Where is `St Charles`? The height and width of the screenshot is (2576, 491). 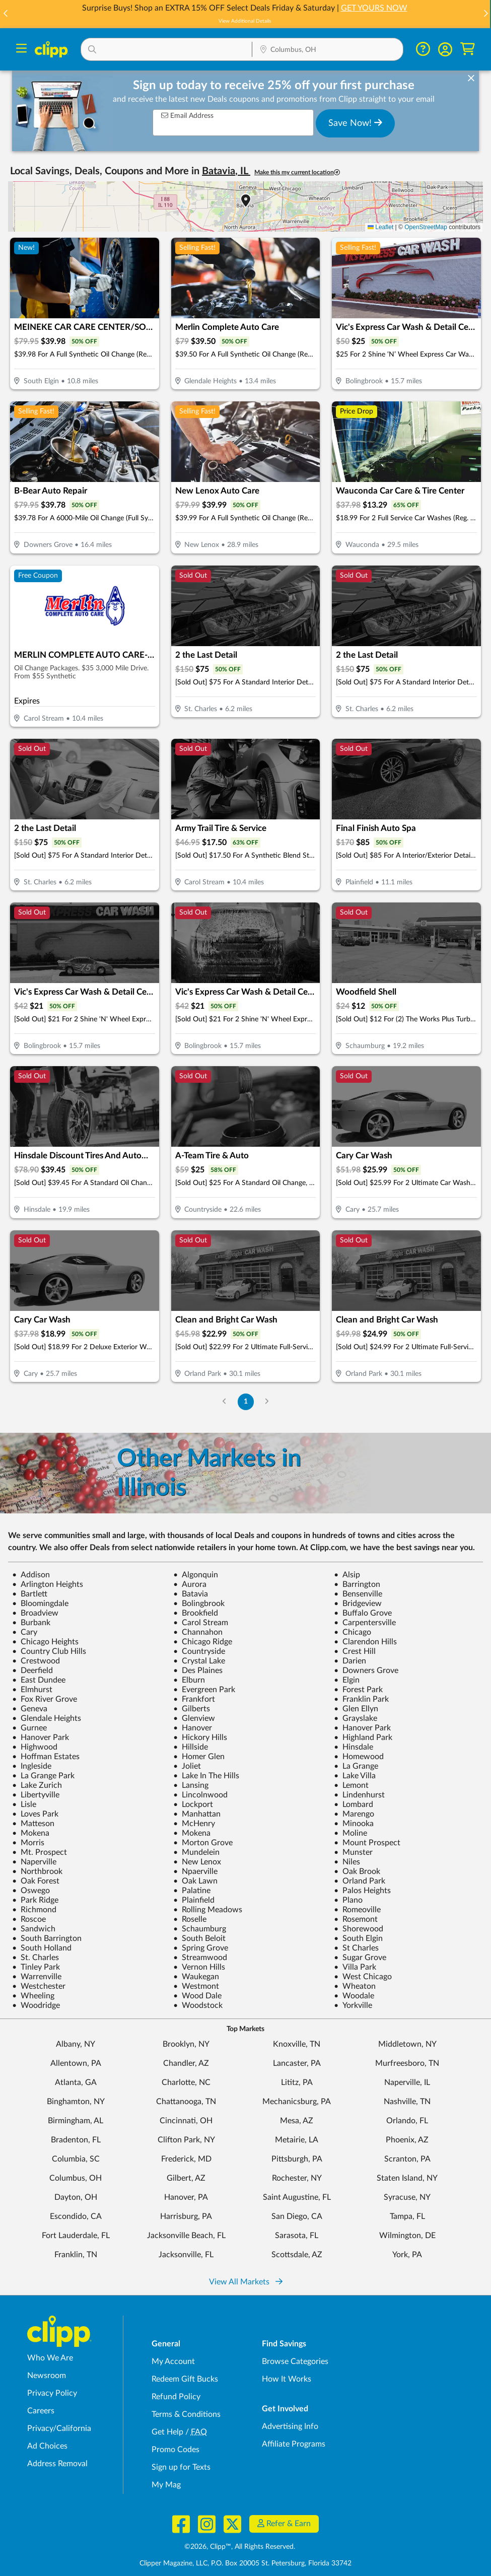 St Charles is located at coordinates (356, 1948).